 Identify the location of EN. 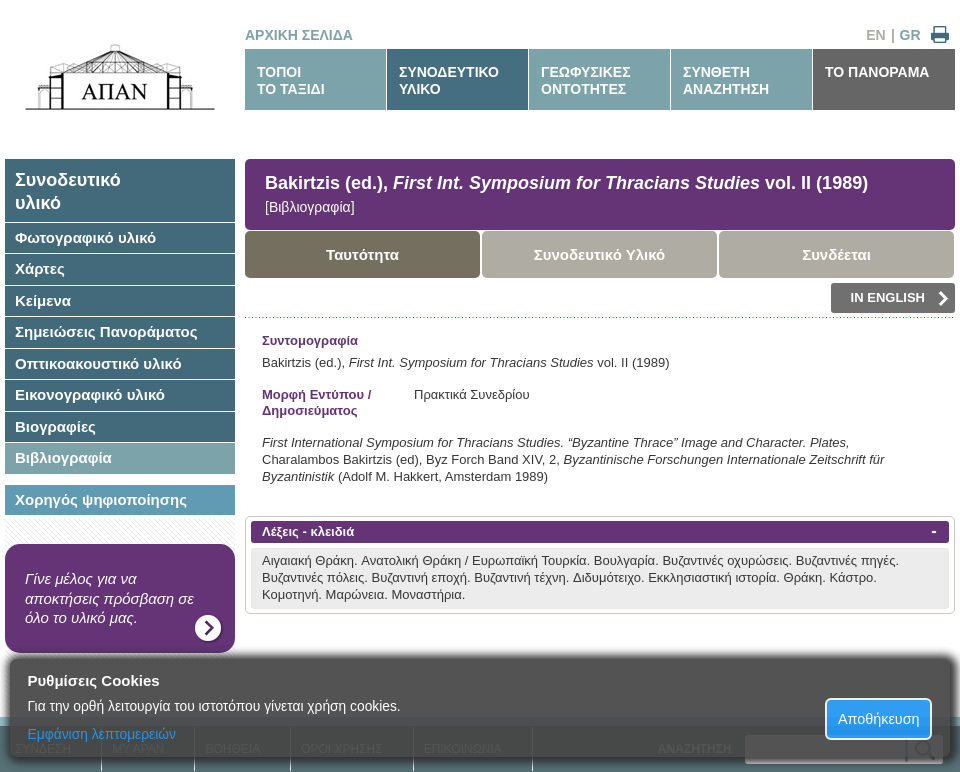
(875, 35).